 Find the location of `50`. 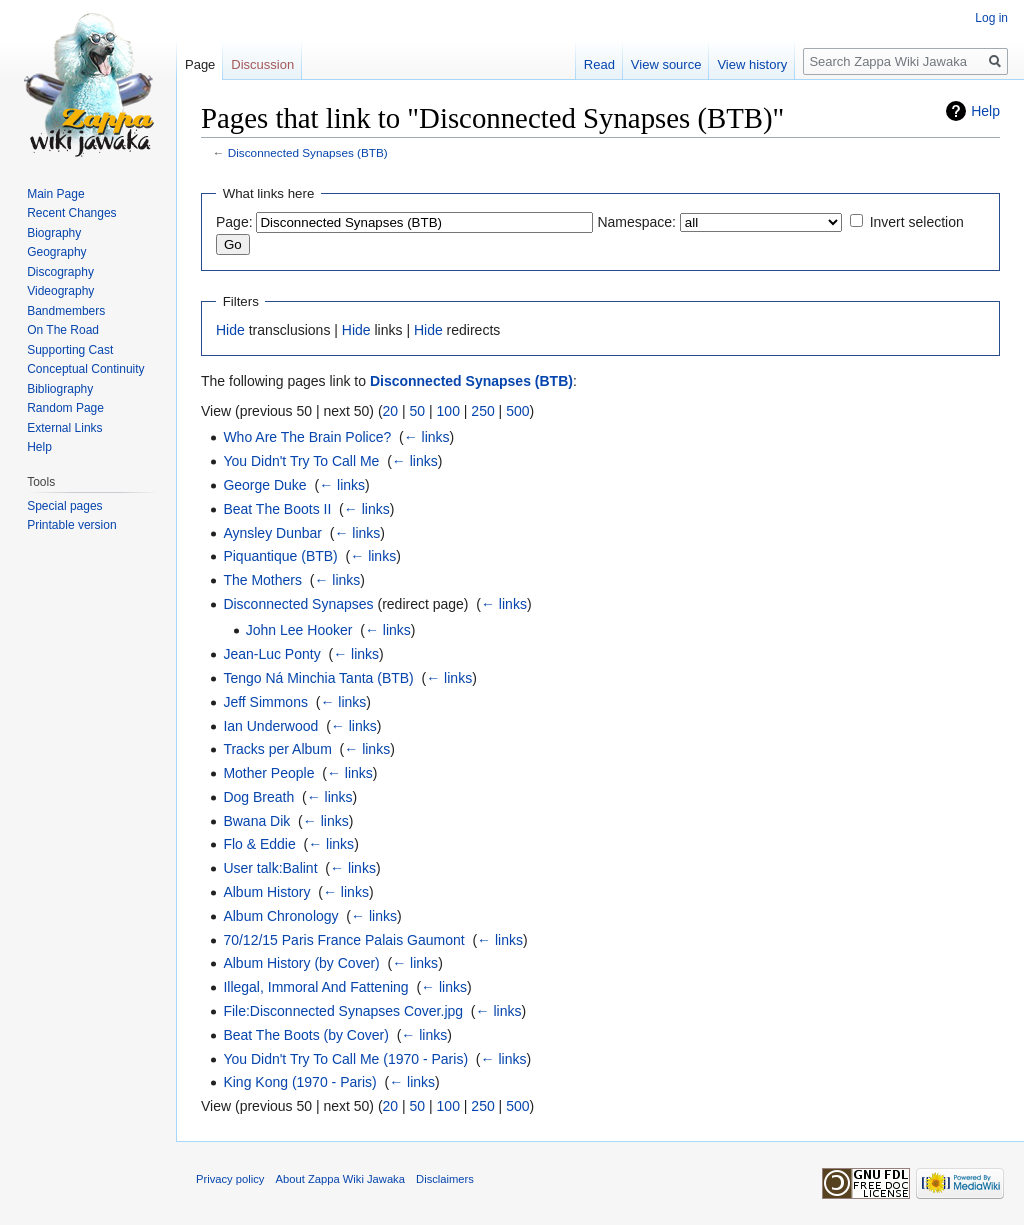

50 is located at coordinates (418, 411).